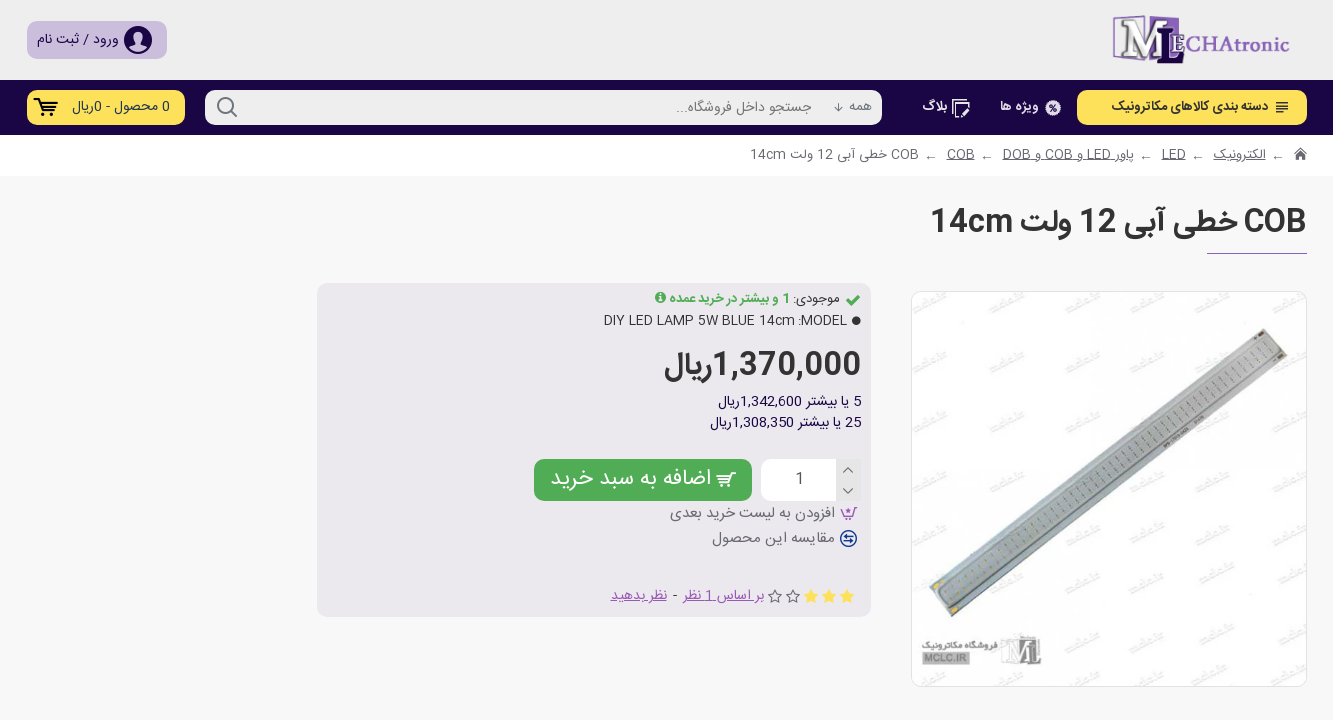 The height and width of the screenshot is (720, 1333). Describe the element at coordinates (1174, 156) in the screenshot. I see `LED` at that location.